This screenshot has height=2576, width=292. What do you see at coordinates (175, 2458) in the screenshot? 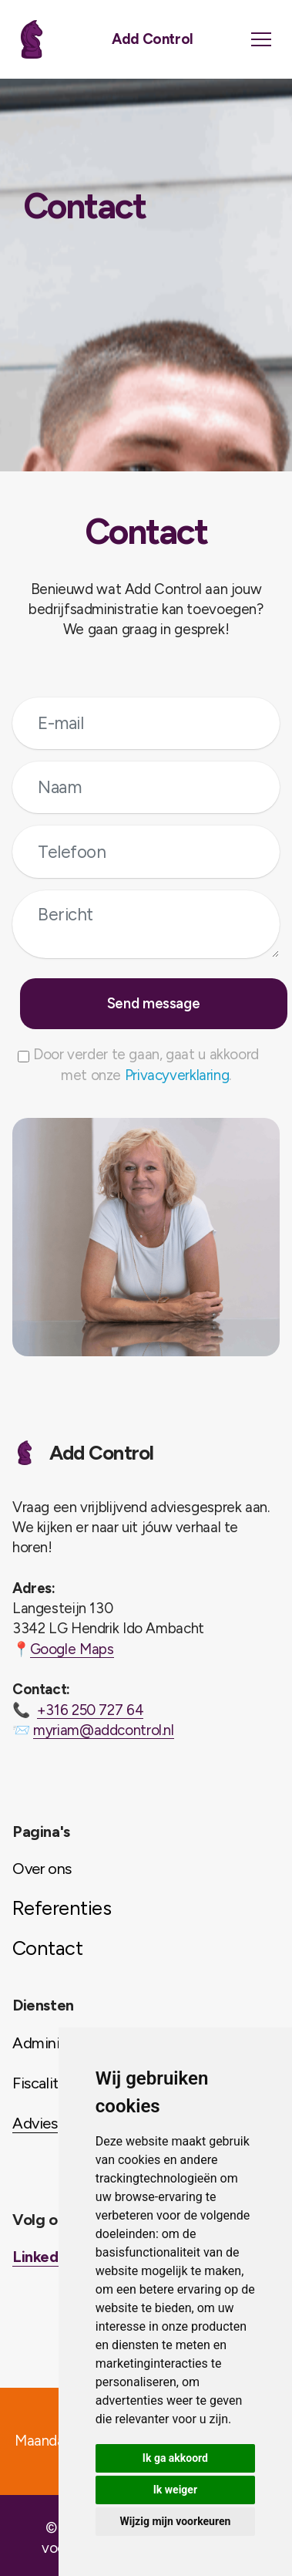
I see `Ik ga akkoord [button]` at bounding box center [175, 2458].